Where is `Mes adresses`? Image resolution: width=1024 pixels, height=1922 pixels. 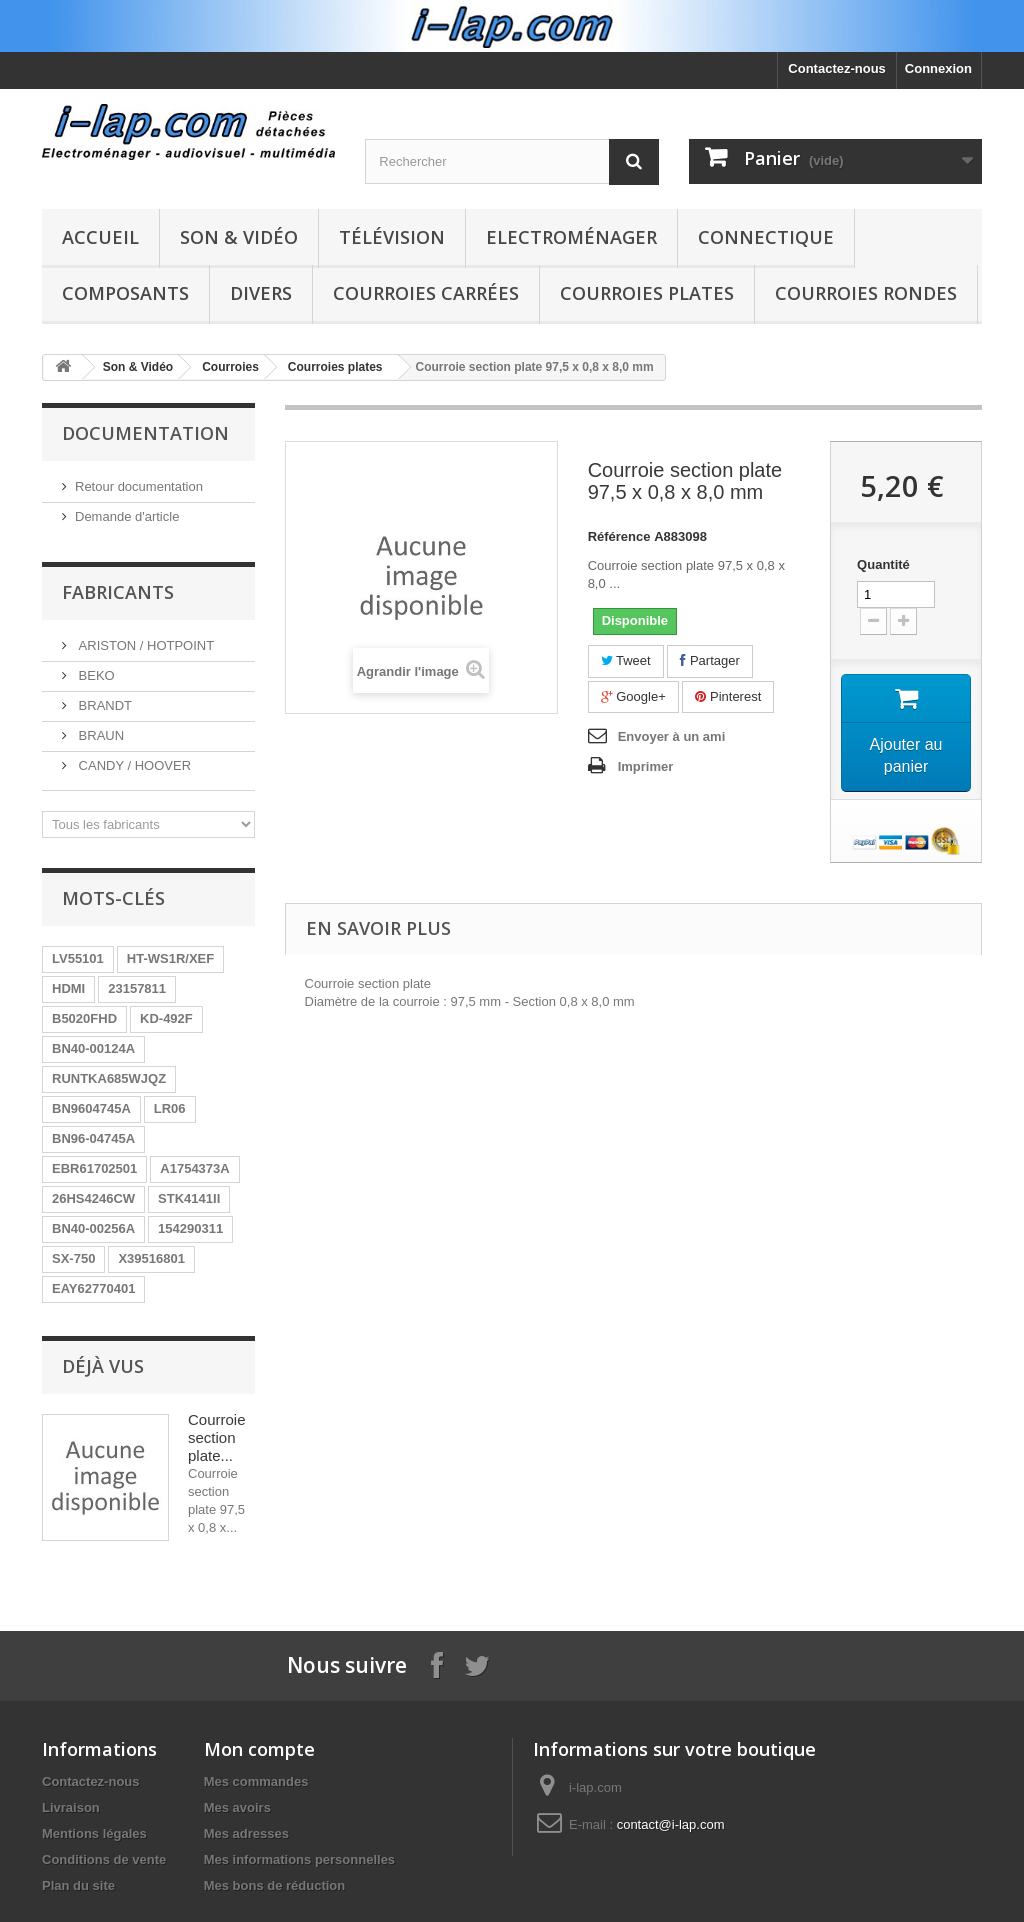
Mes adresses is located at coordinates (246, 1833).